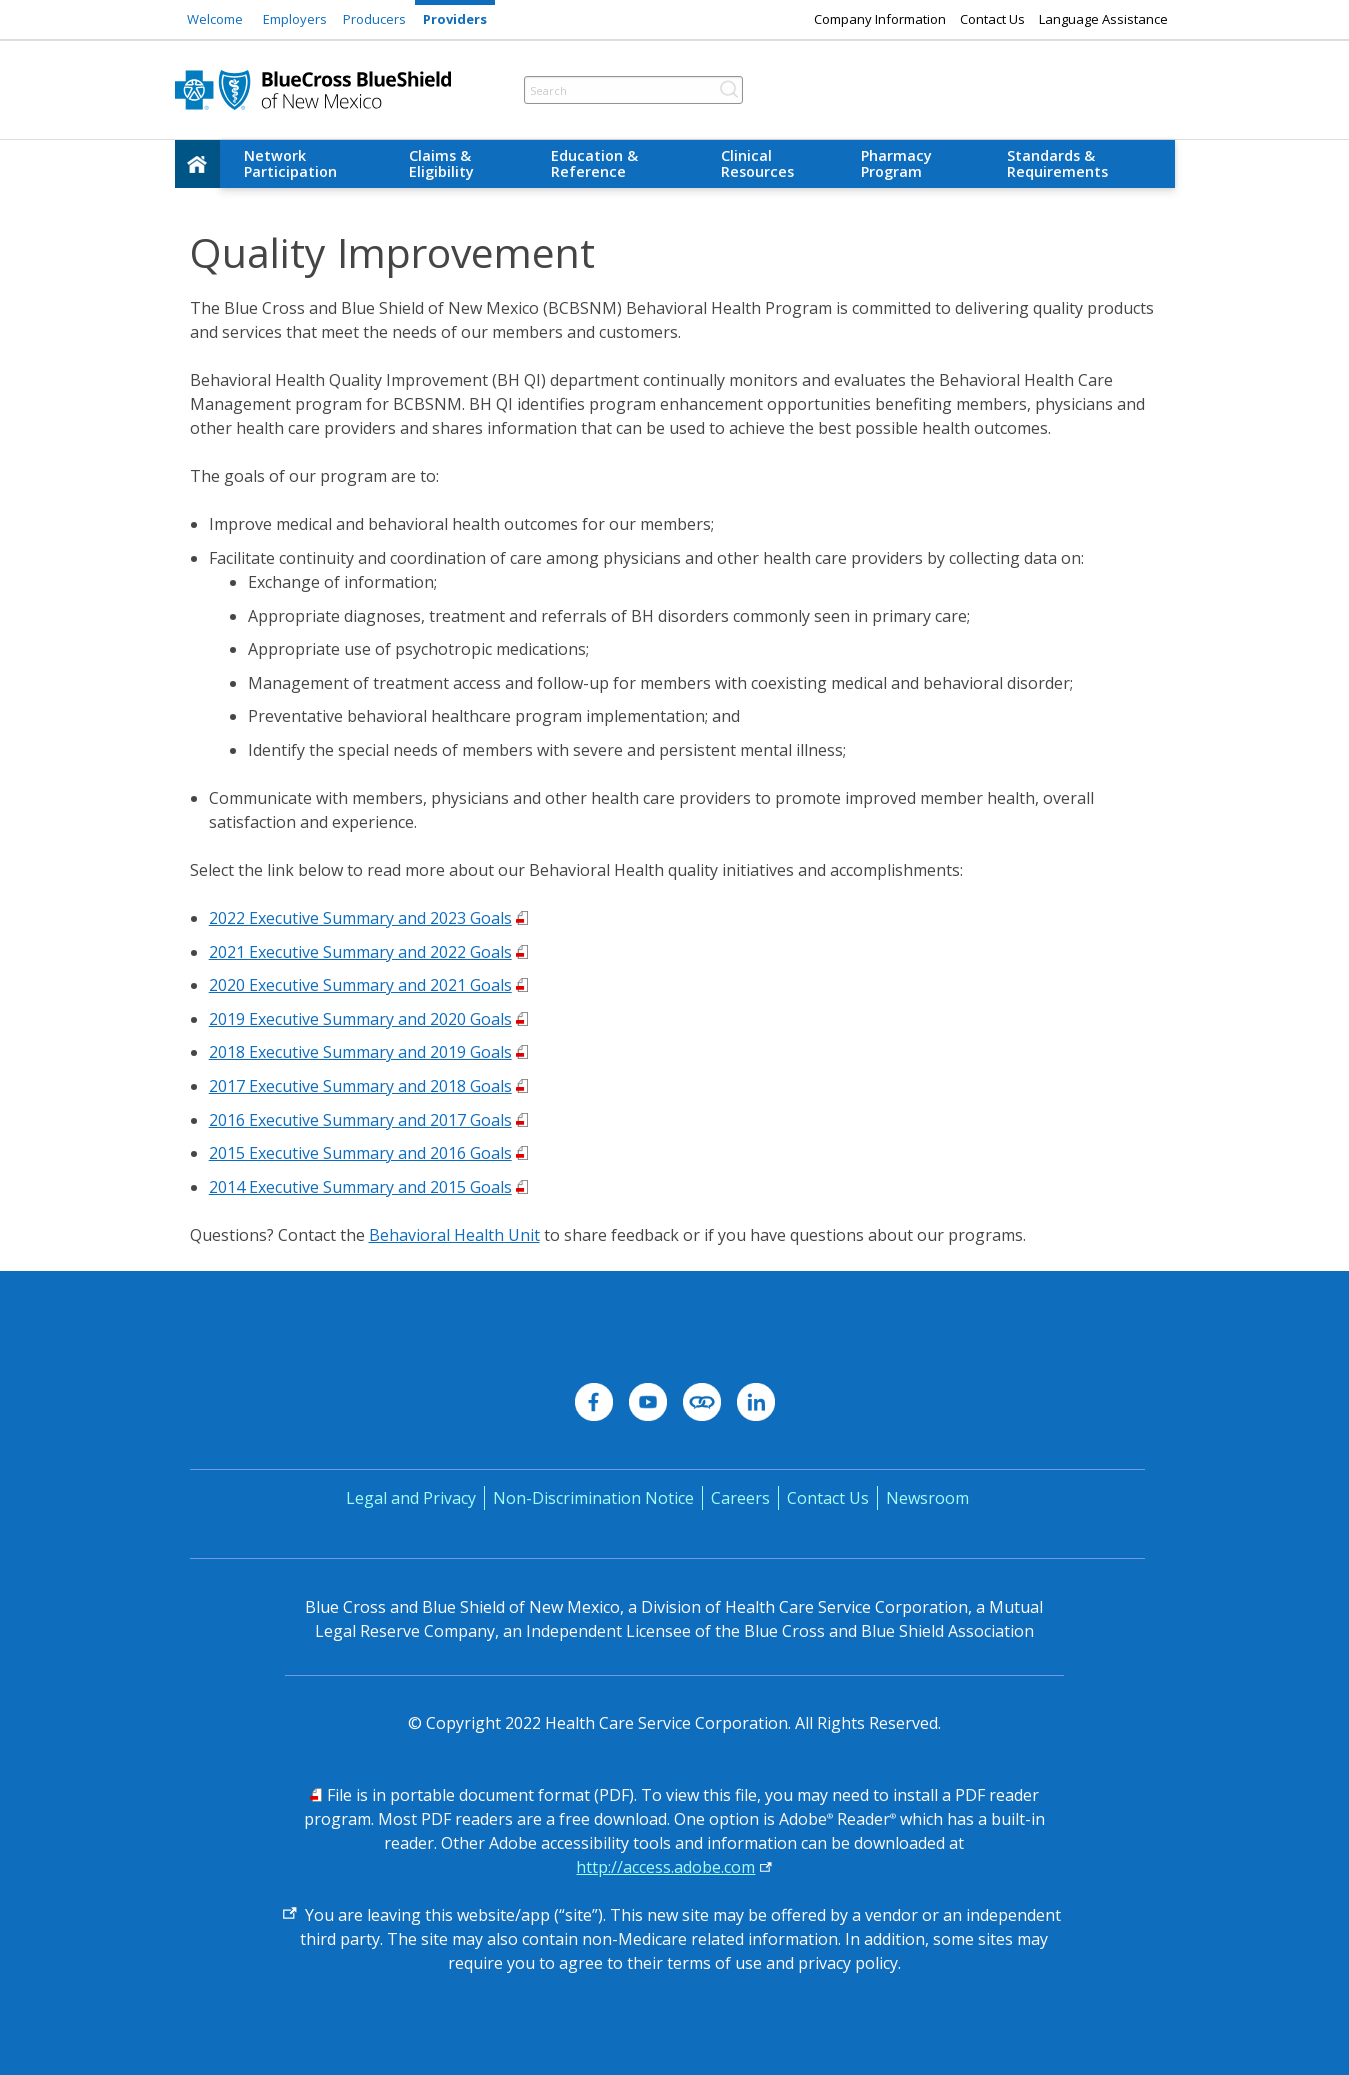 The width and height of the screenshot is (1349, 2075). I want to click on 2018 Executive Summary and 2019 Goals, so click(360, 1052).